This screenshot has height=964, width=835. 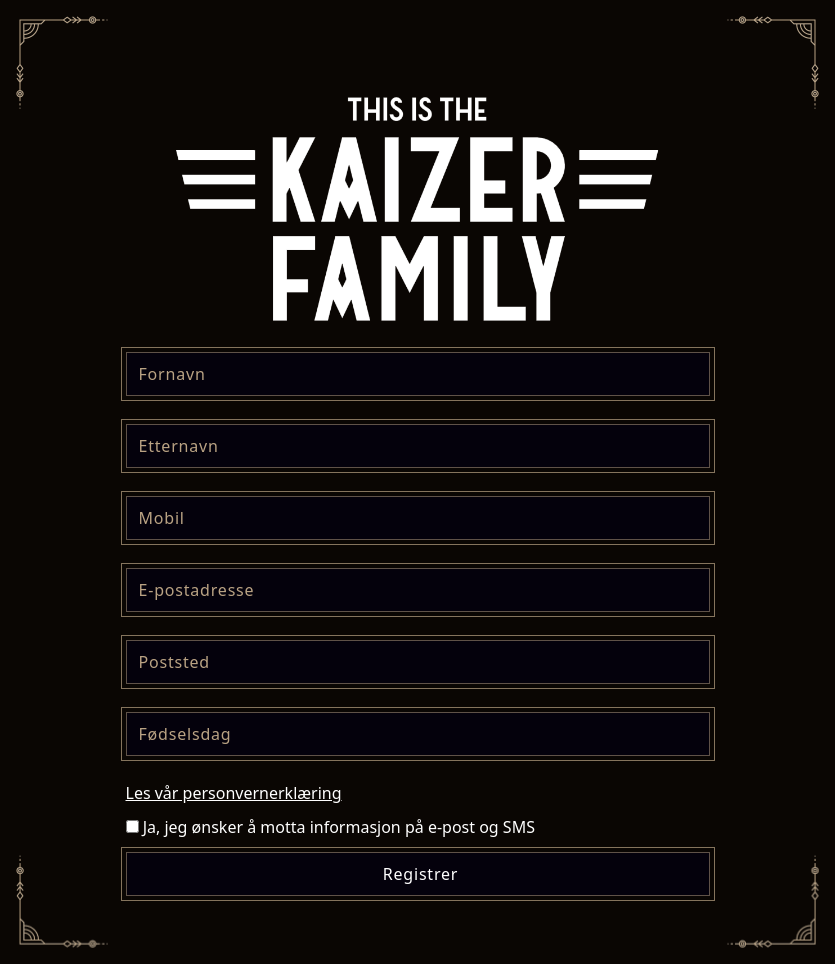 What do you see at coordinates (234, 793) in the screenshot?
I see `Les vår personvernerklæring` at bounding box center [234, 793].